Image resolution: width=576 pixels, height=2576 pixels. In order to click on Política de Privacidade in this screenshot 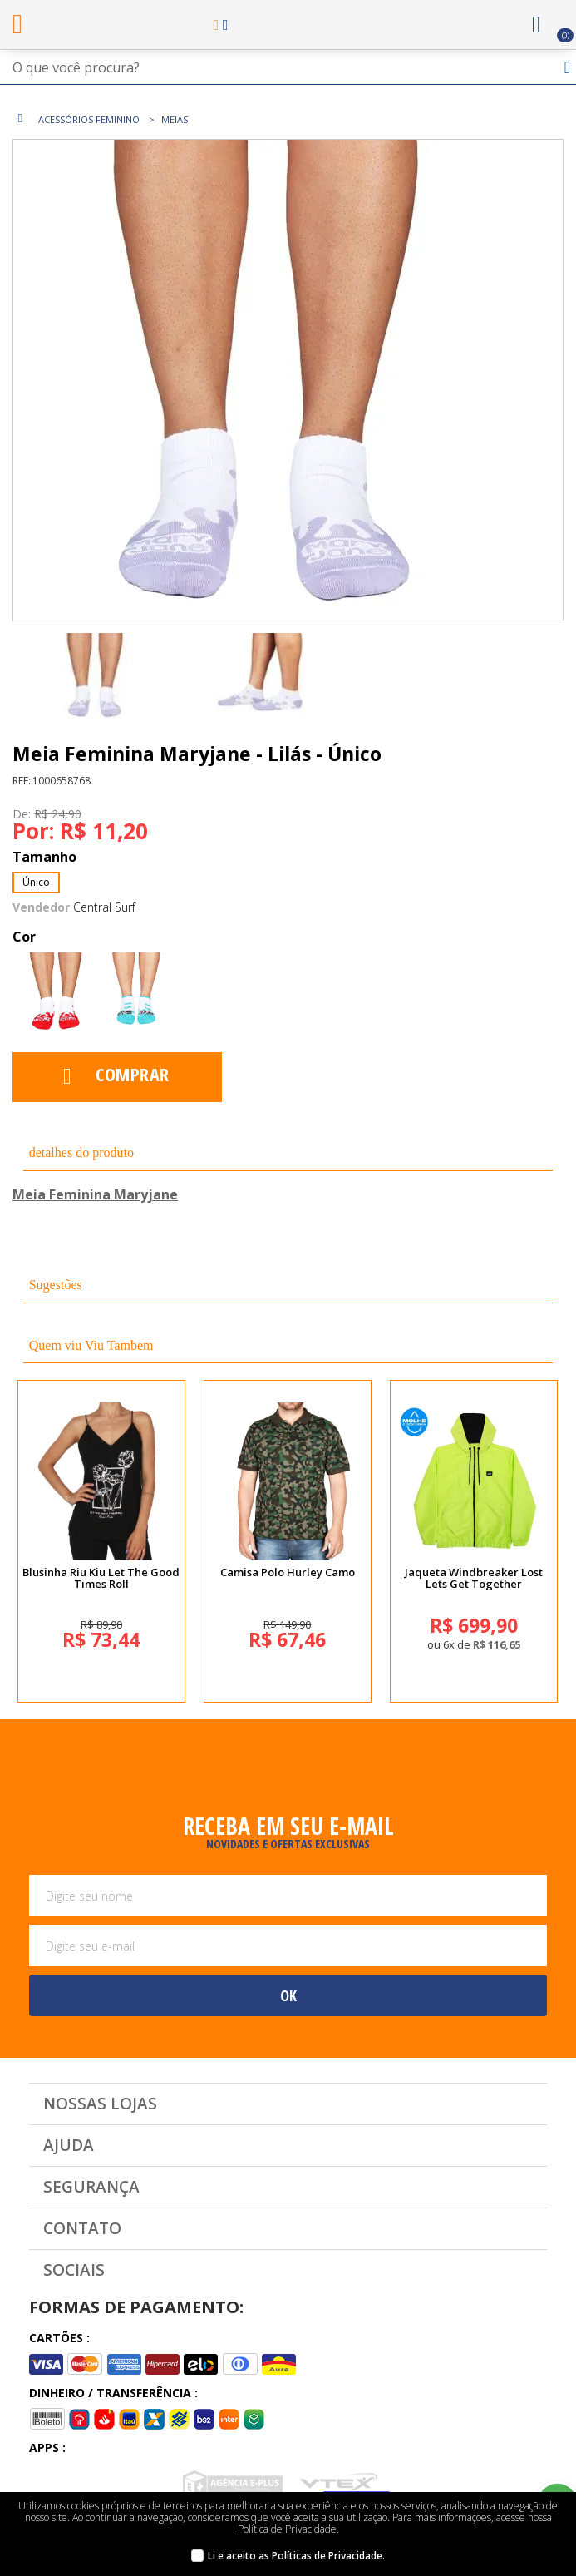, I will do `click(287, 2529)`.